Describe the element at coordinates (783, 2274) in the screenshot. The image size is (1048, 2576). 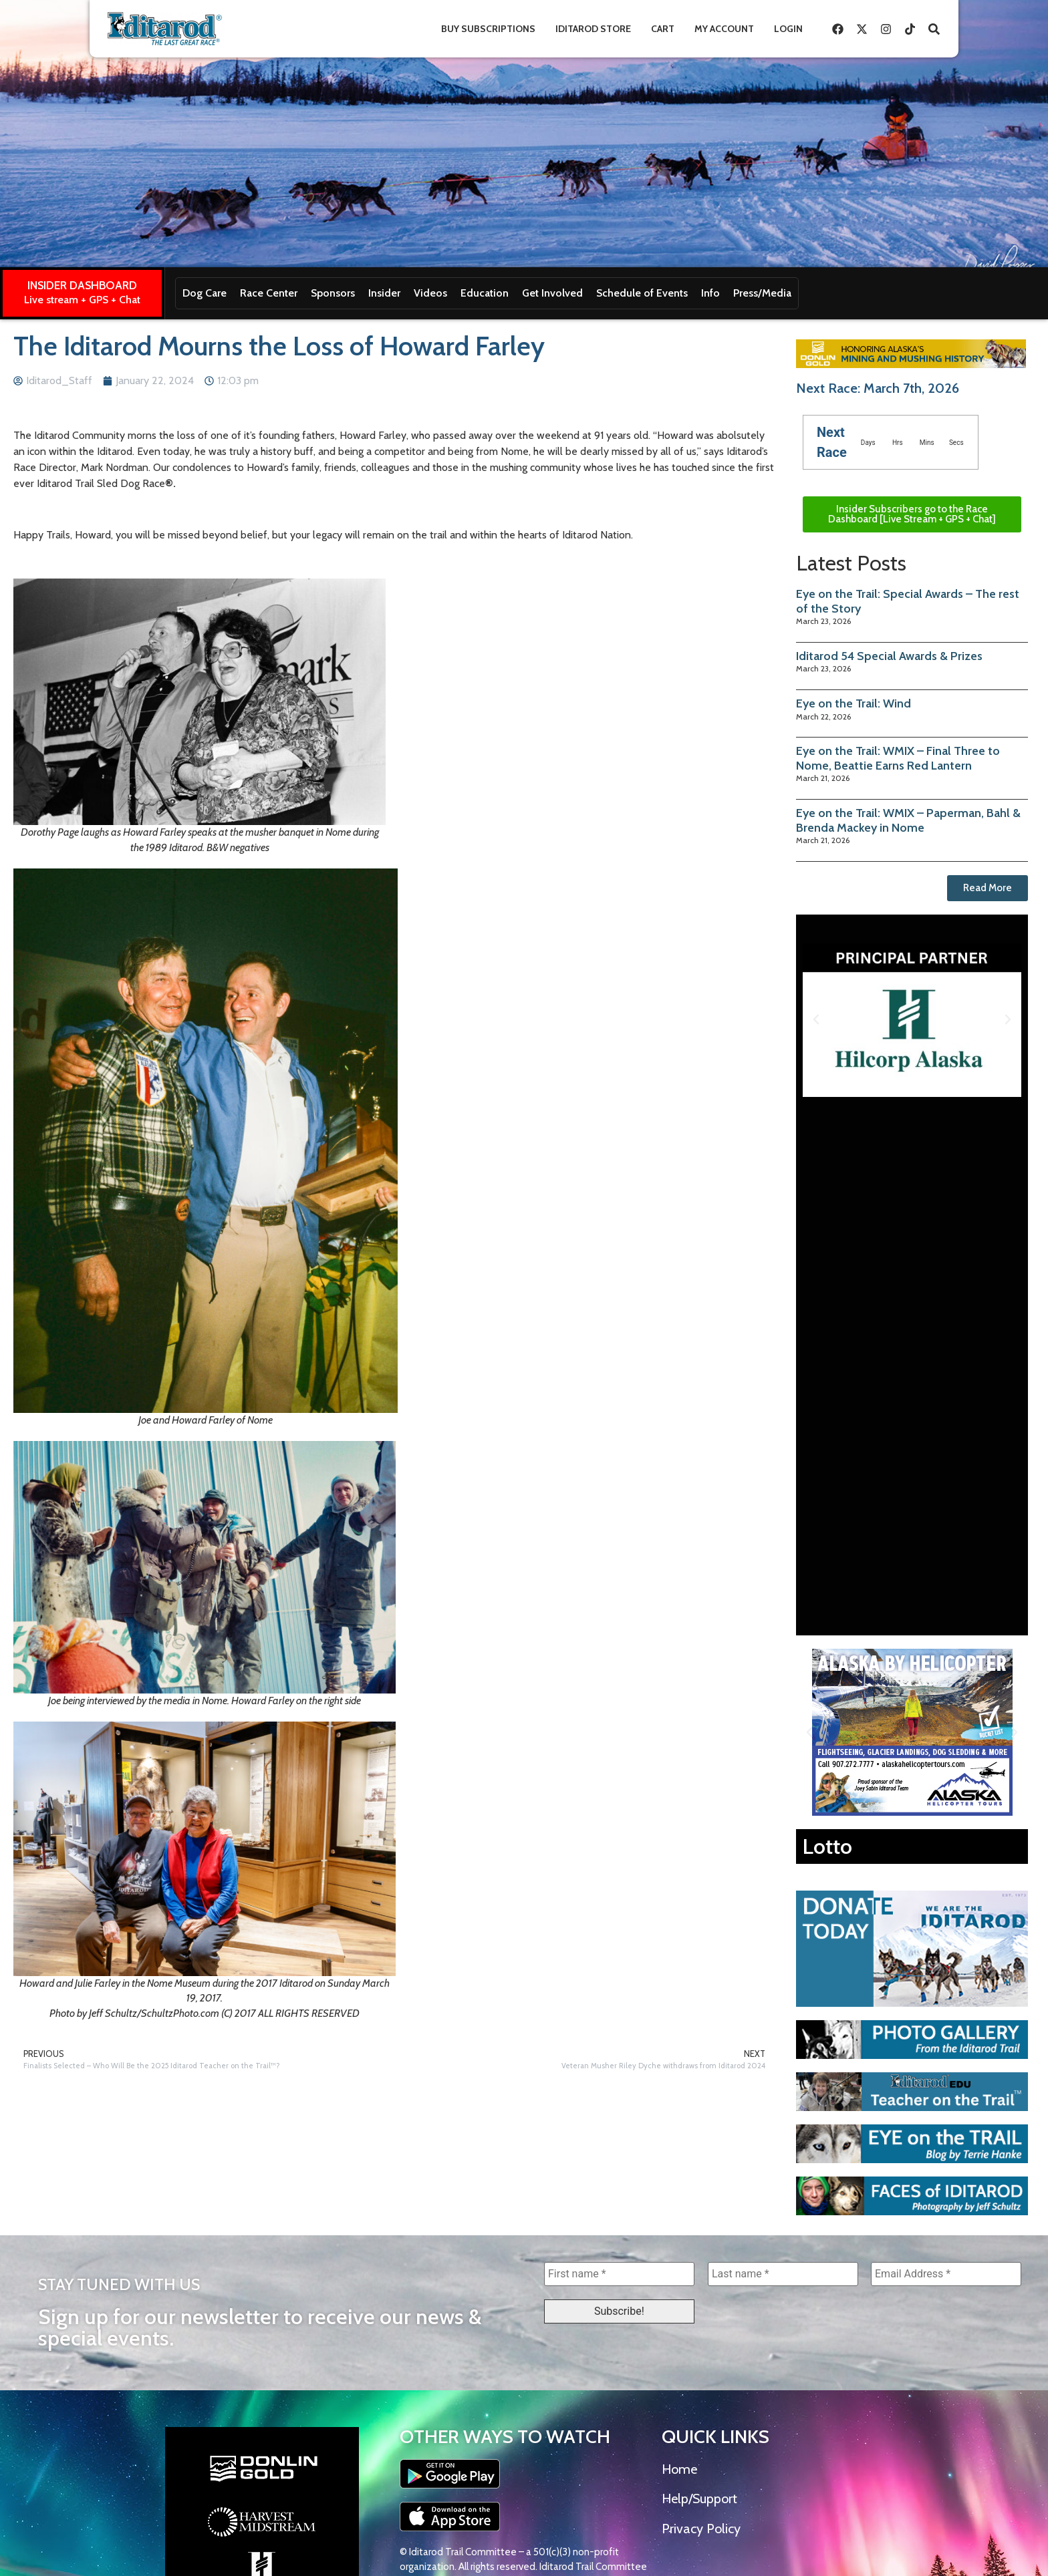
I see `[Last name *]` at that location.